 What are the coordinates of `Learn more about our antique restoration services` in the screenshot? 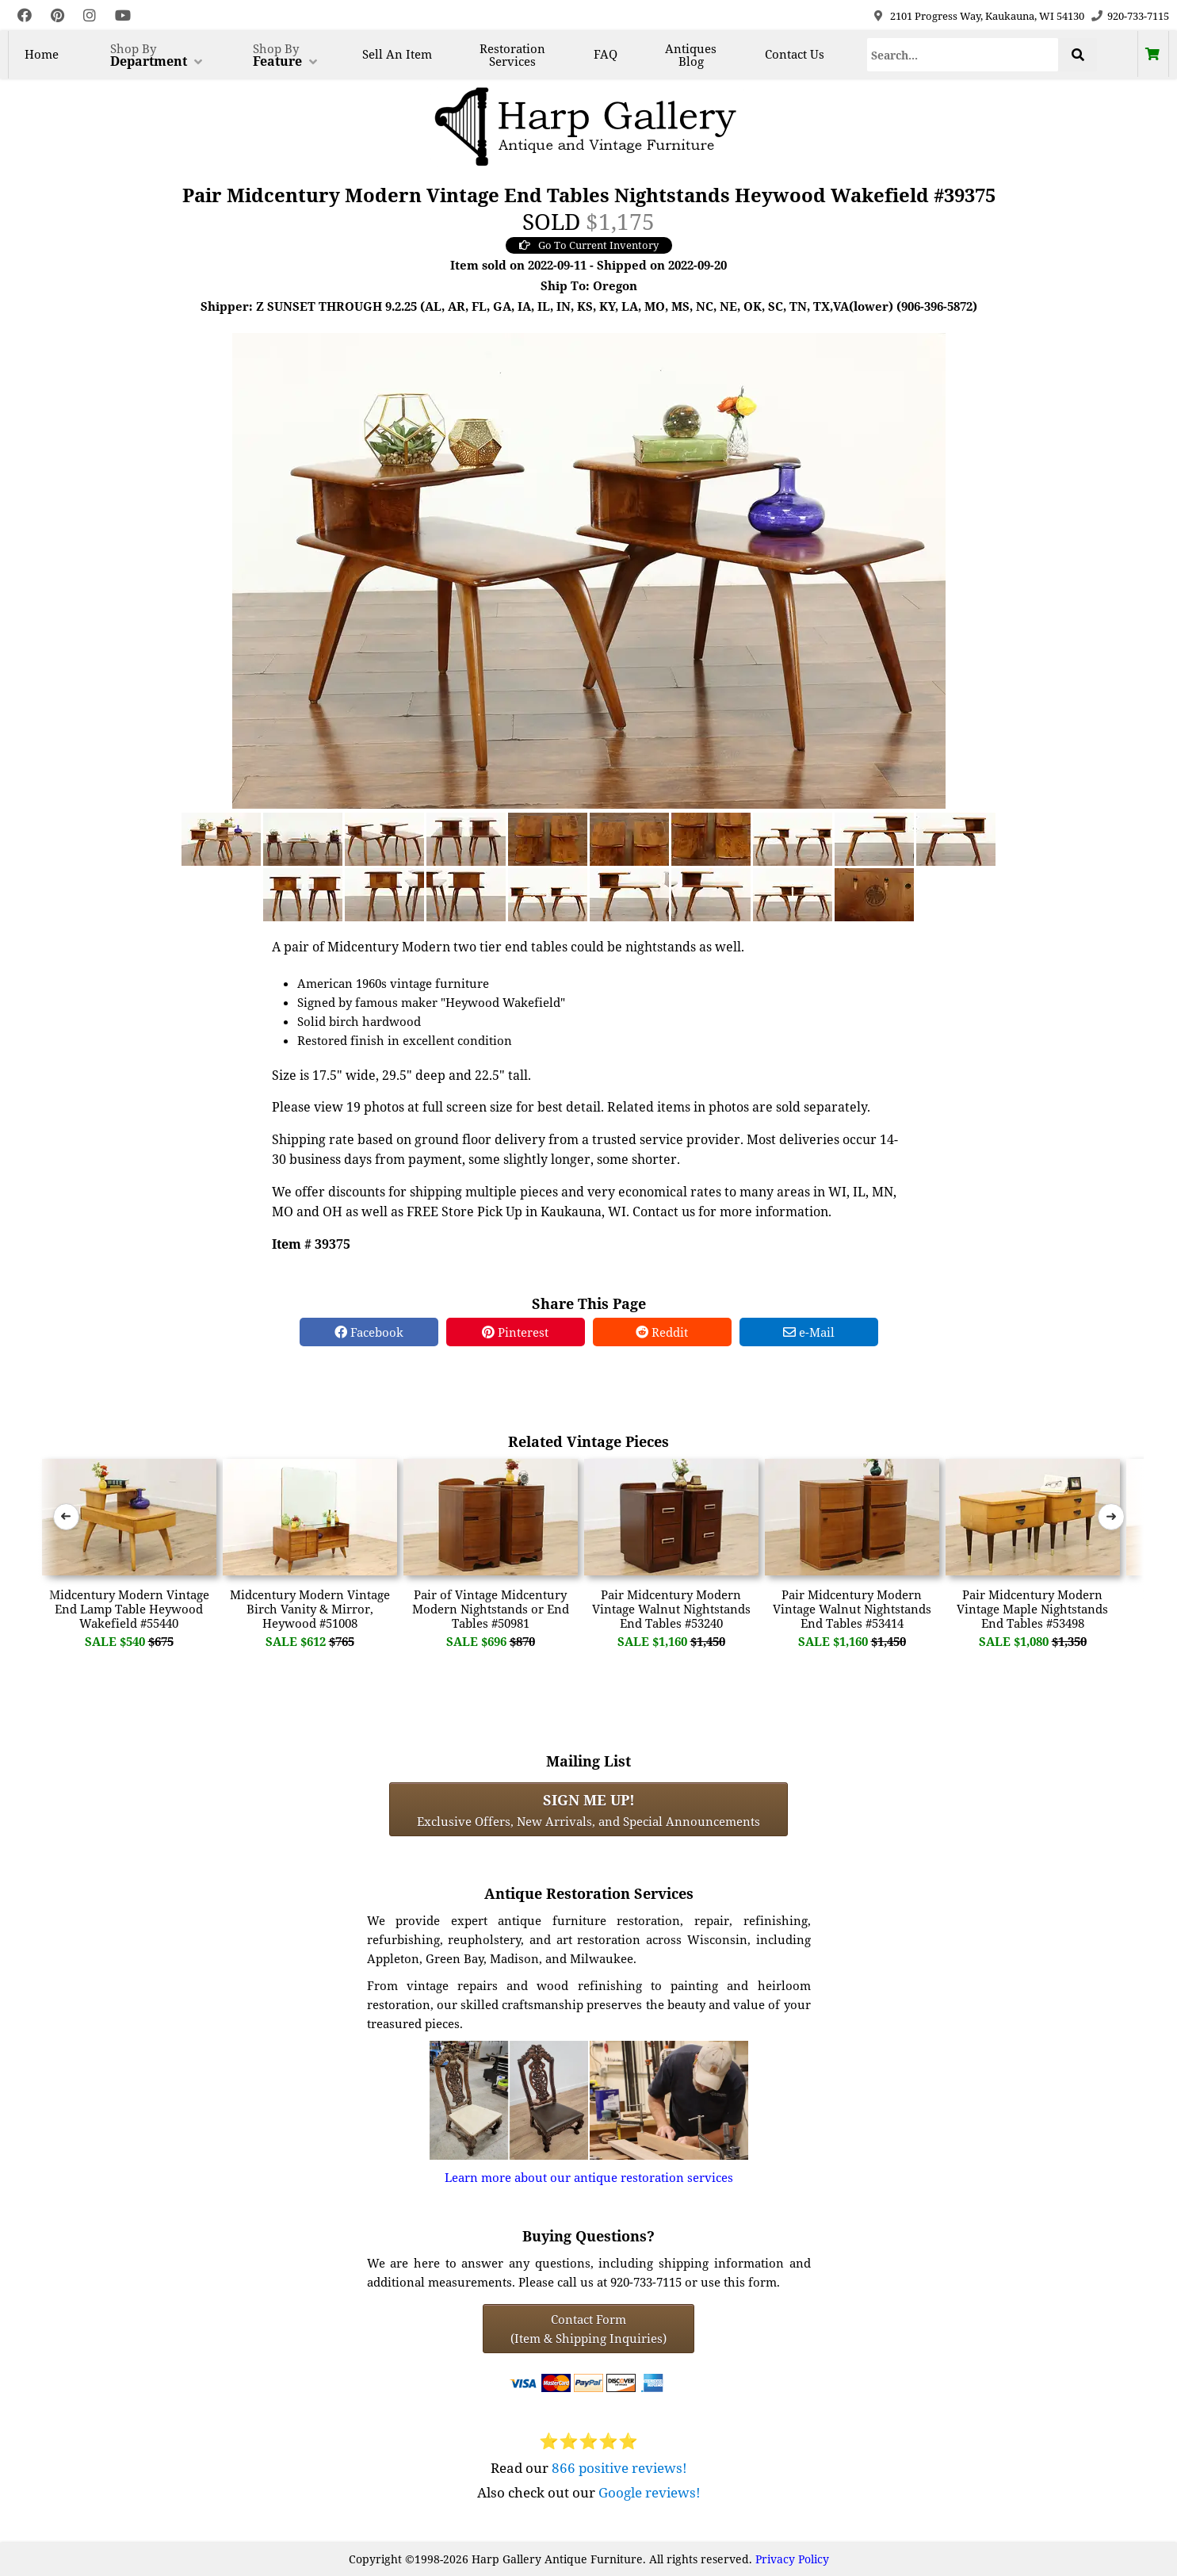 It's located at (589, 2177).